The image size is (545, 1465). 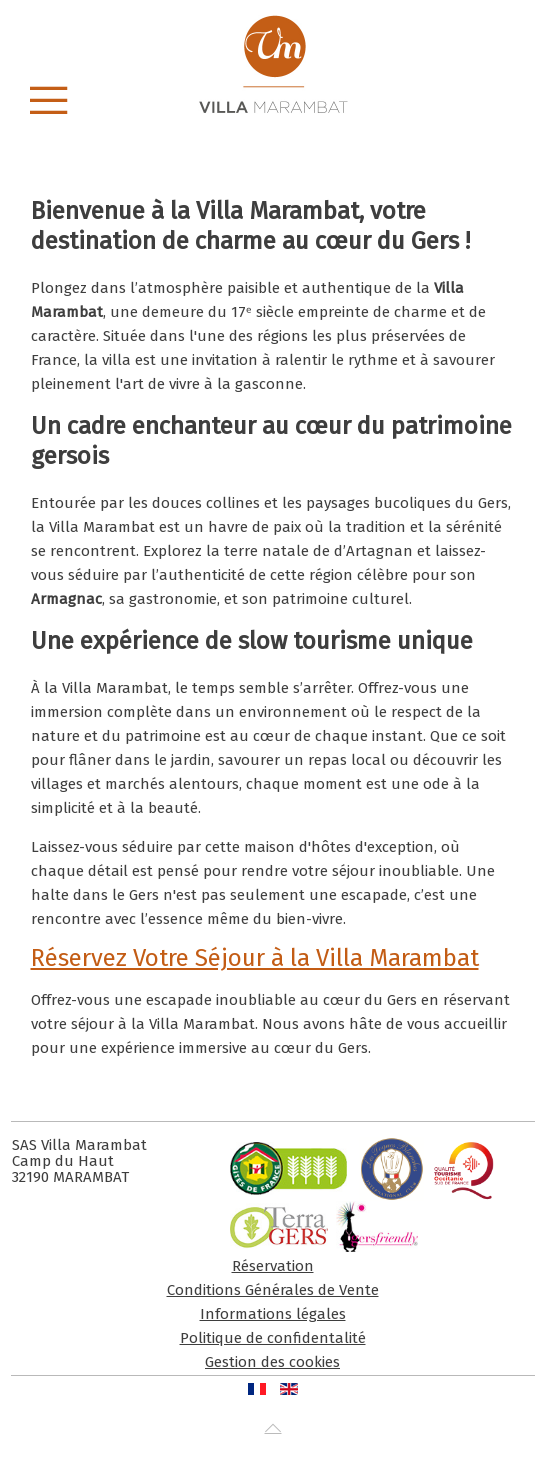 What do you see at coordinates (267, 131) in the screenshot?
I see `C Villa Marambat Gers Chambre Hote Charme.piscine Neptune` at bounding box center [267, 131].